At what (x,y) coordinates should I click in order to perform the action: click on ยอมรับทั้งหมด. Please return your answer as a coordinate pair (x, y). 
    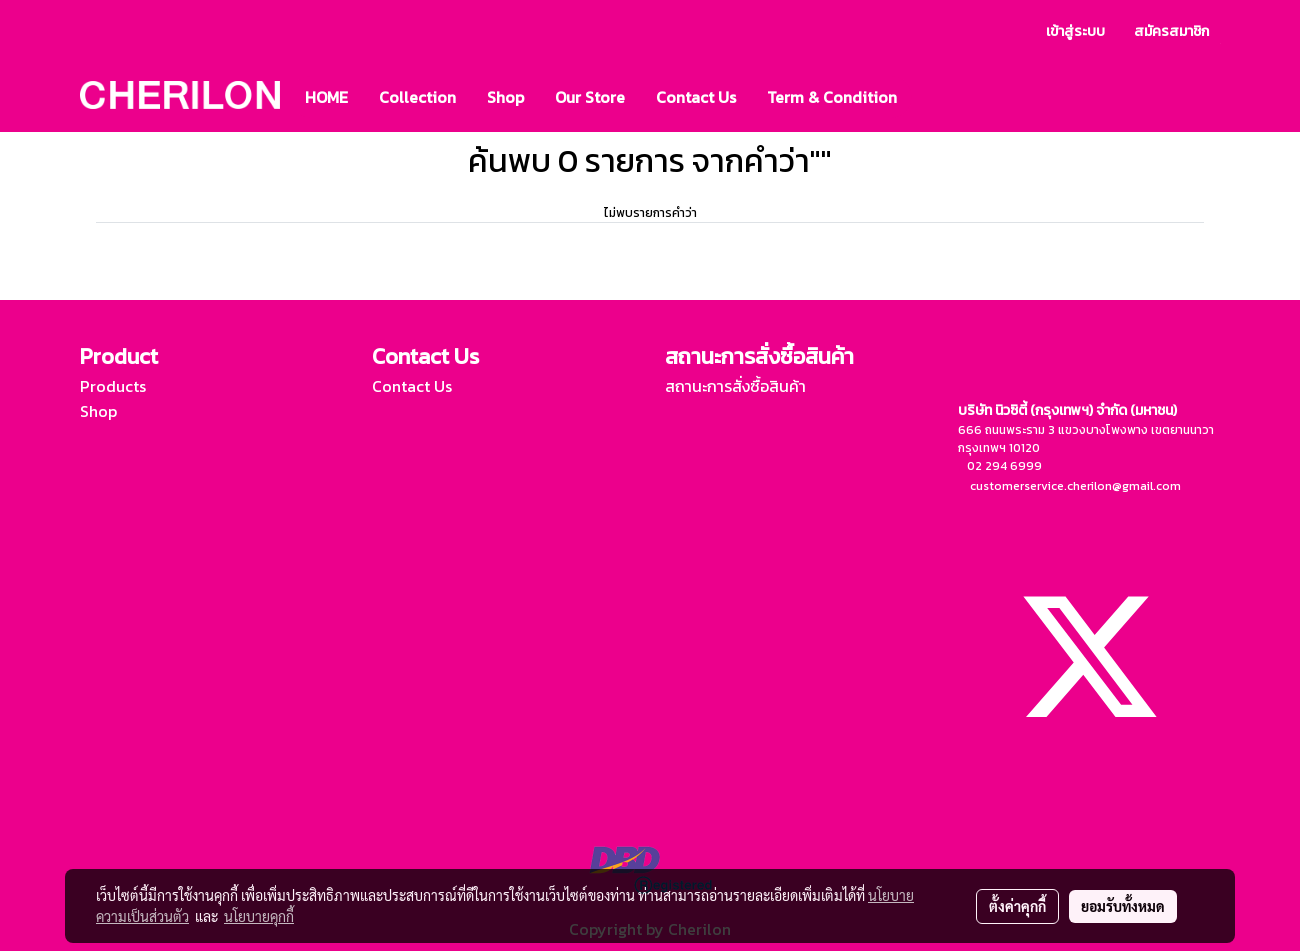
    Looking at the image, I should click on (1123, 906).